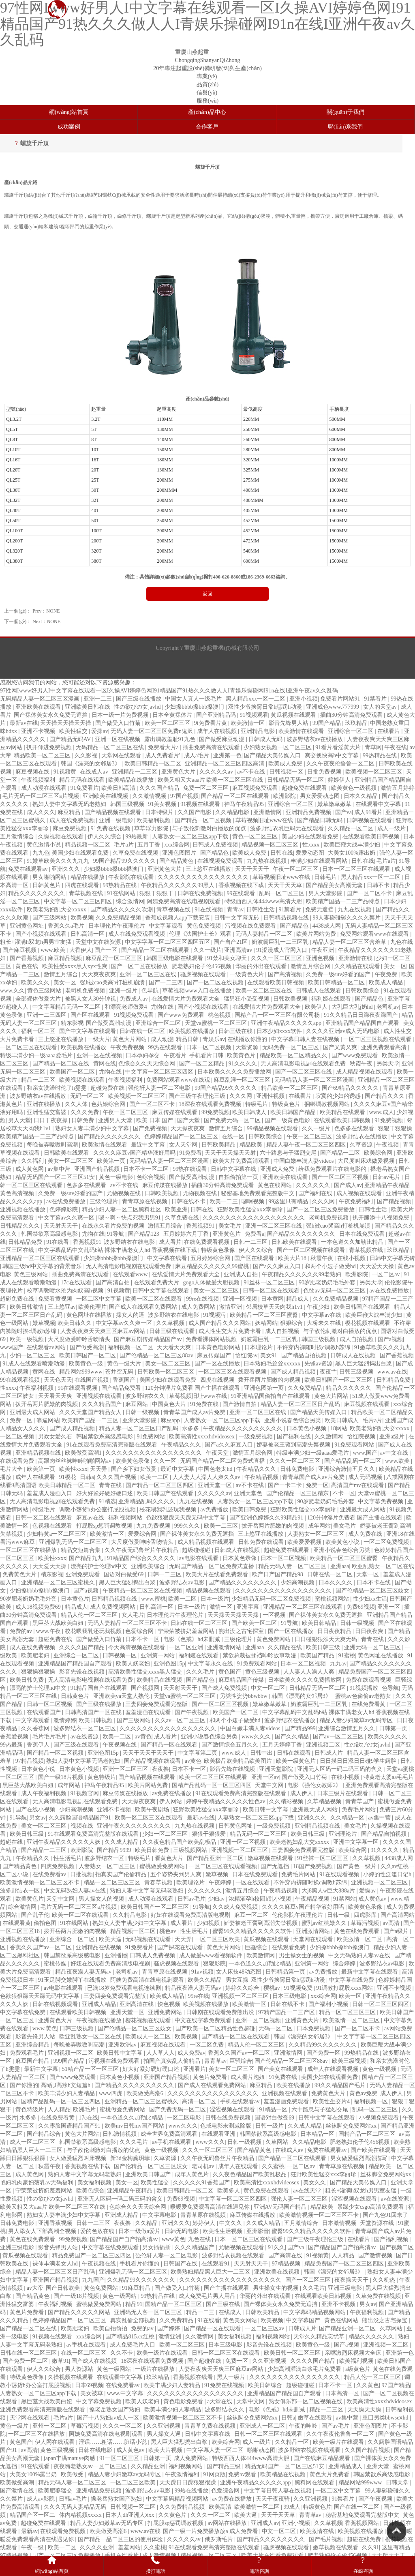 The height and width of the screenshot is (2576, 415). What do you see at coordinates (61, 837) in the screenshot?
I see `久操视频在线观看` at bounding box center [61, 837].